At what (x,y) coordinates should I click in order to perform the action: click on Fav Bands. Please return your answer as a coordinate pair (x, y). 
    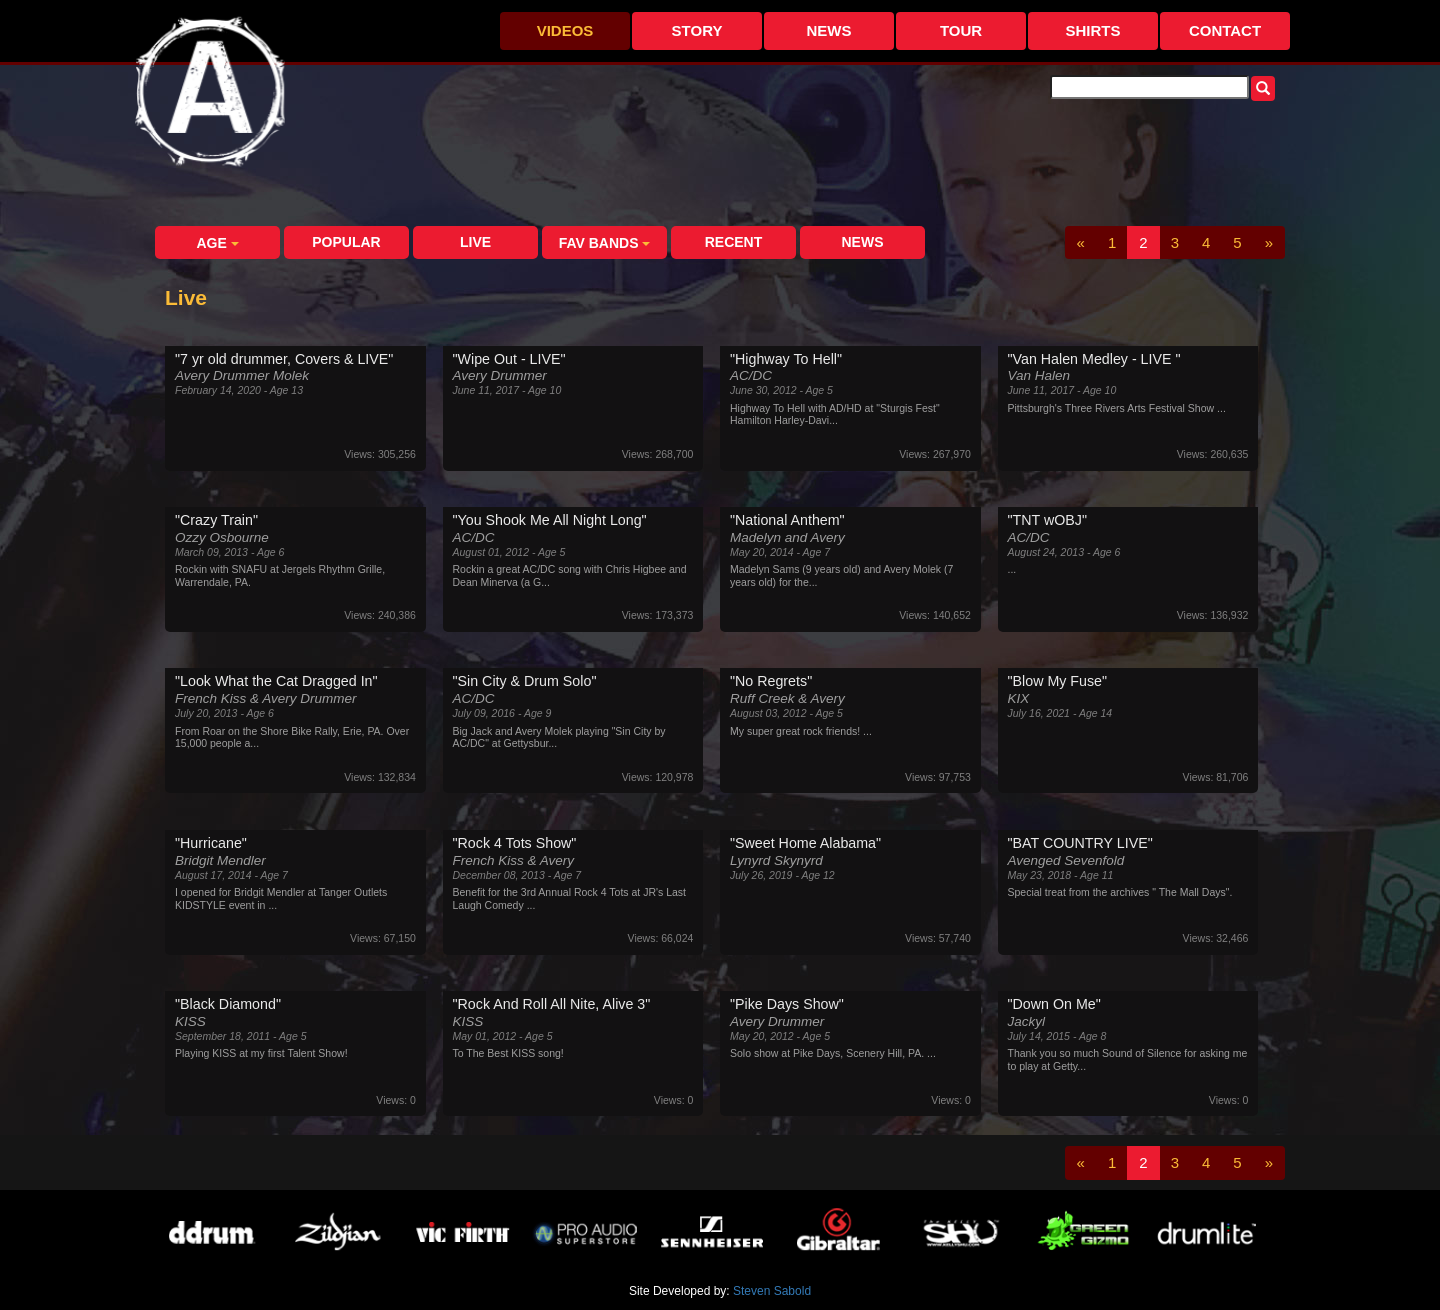
    Looking at the image, I should click on (605, 243).